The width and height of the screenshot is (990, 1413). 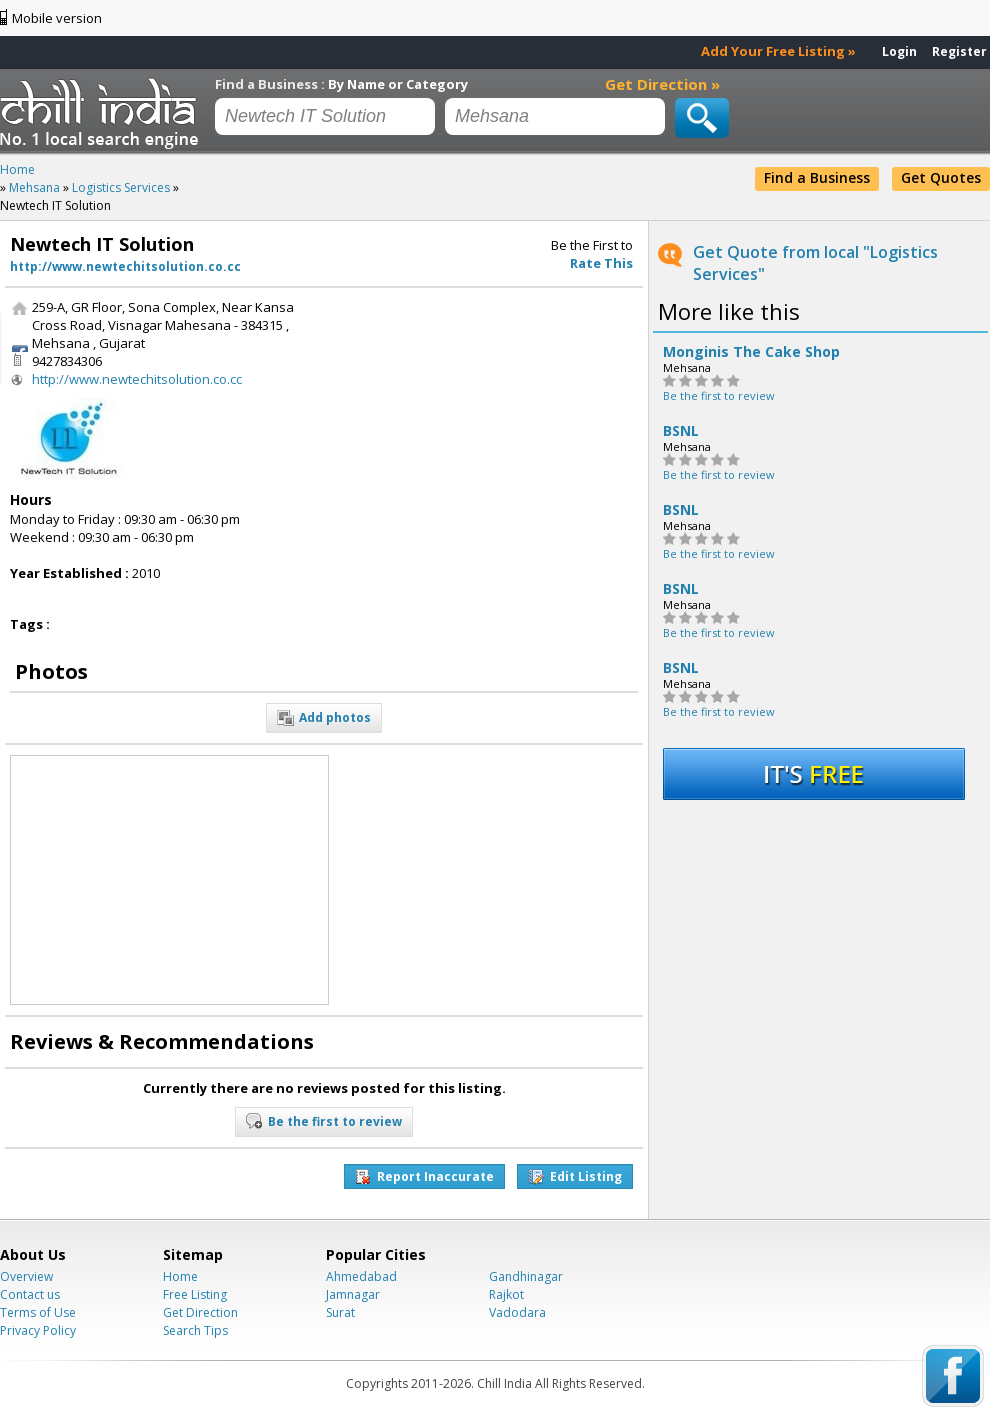 I want to click on Gandhinagar, so click(x=526, y=1276).